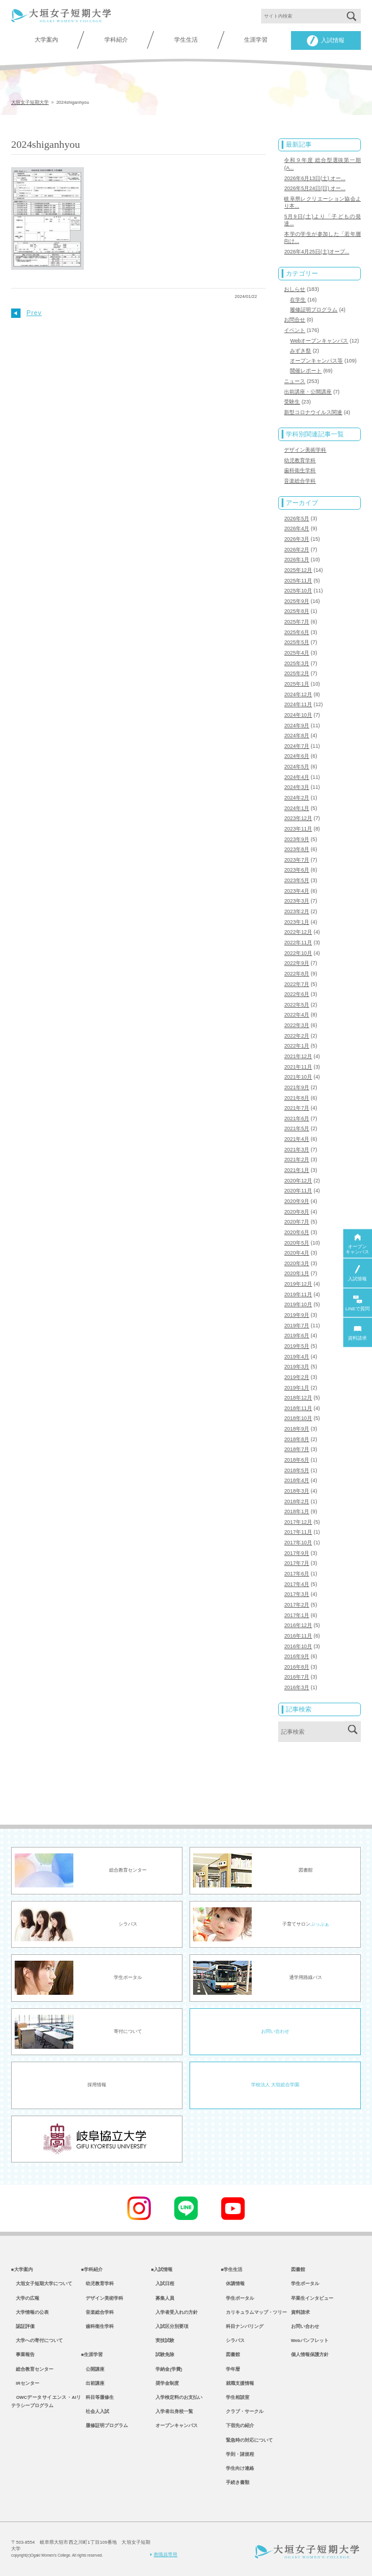 This screenshot has height=2576, width=372. Describe the element at coordinates (298, 1077) in the screenshot. I see `2021年10月` at that location.